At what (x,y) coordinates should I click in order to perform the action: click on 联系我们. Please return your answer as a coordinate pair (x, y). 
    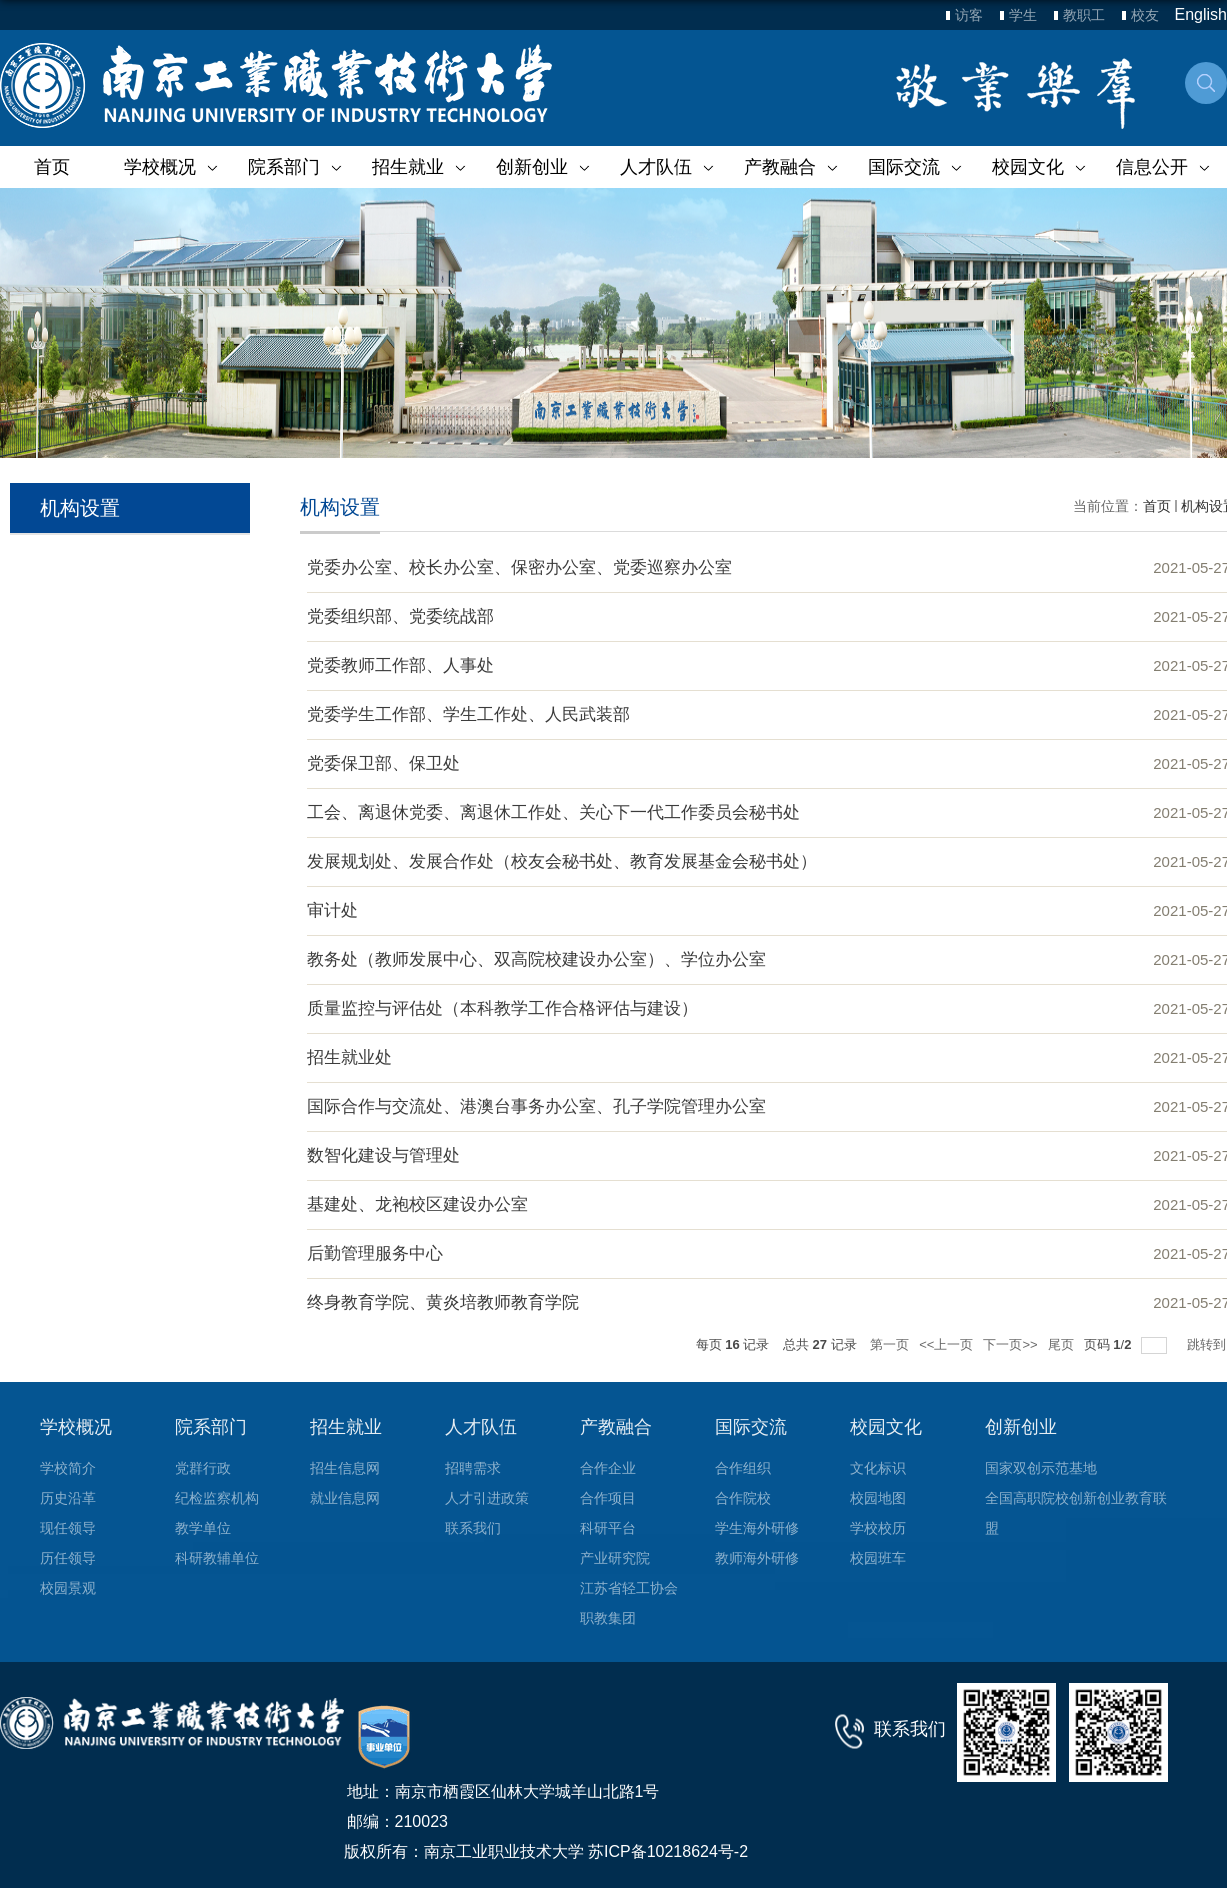
    Looking at the image, I should click on (910, 1729).